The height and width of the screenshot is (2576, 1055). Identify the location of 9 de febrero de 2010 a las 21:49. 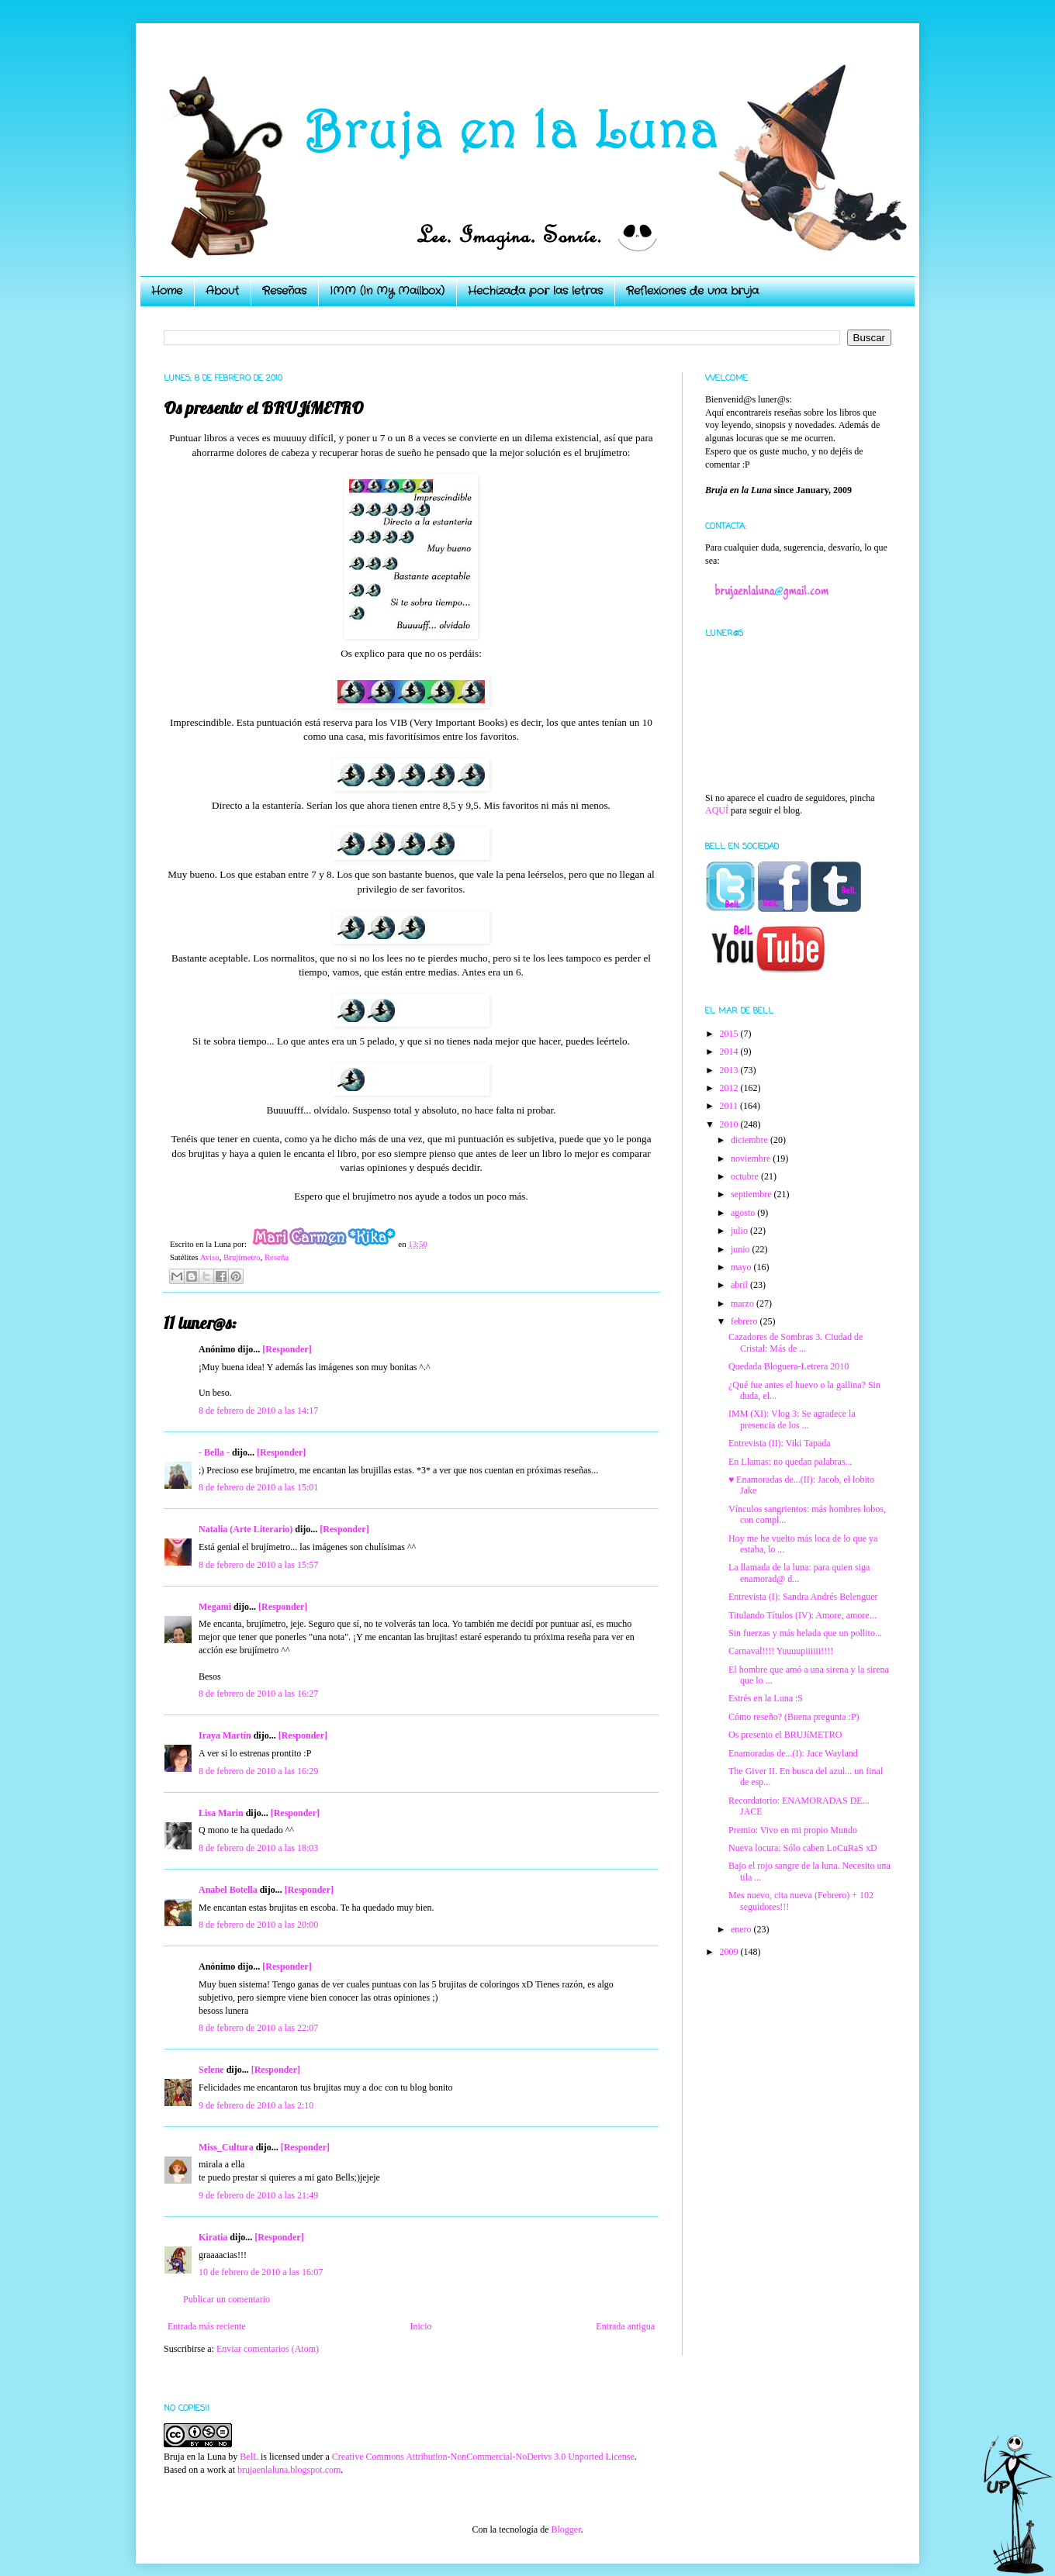
(258, 2195).